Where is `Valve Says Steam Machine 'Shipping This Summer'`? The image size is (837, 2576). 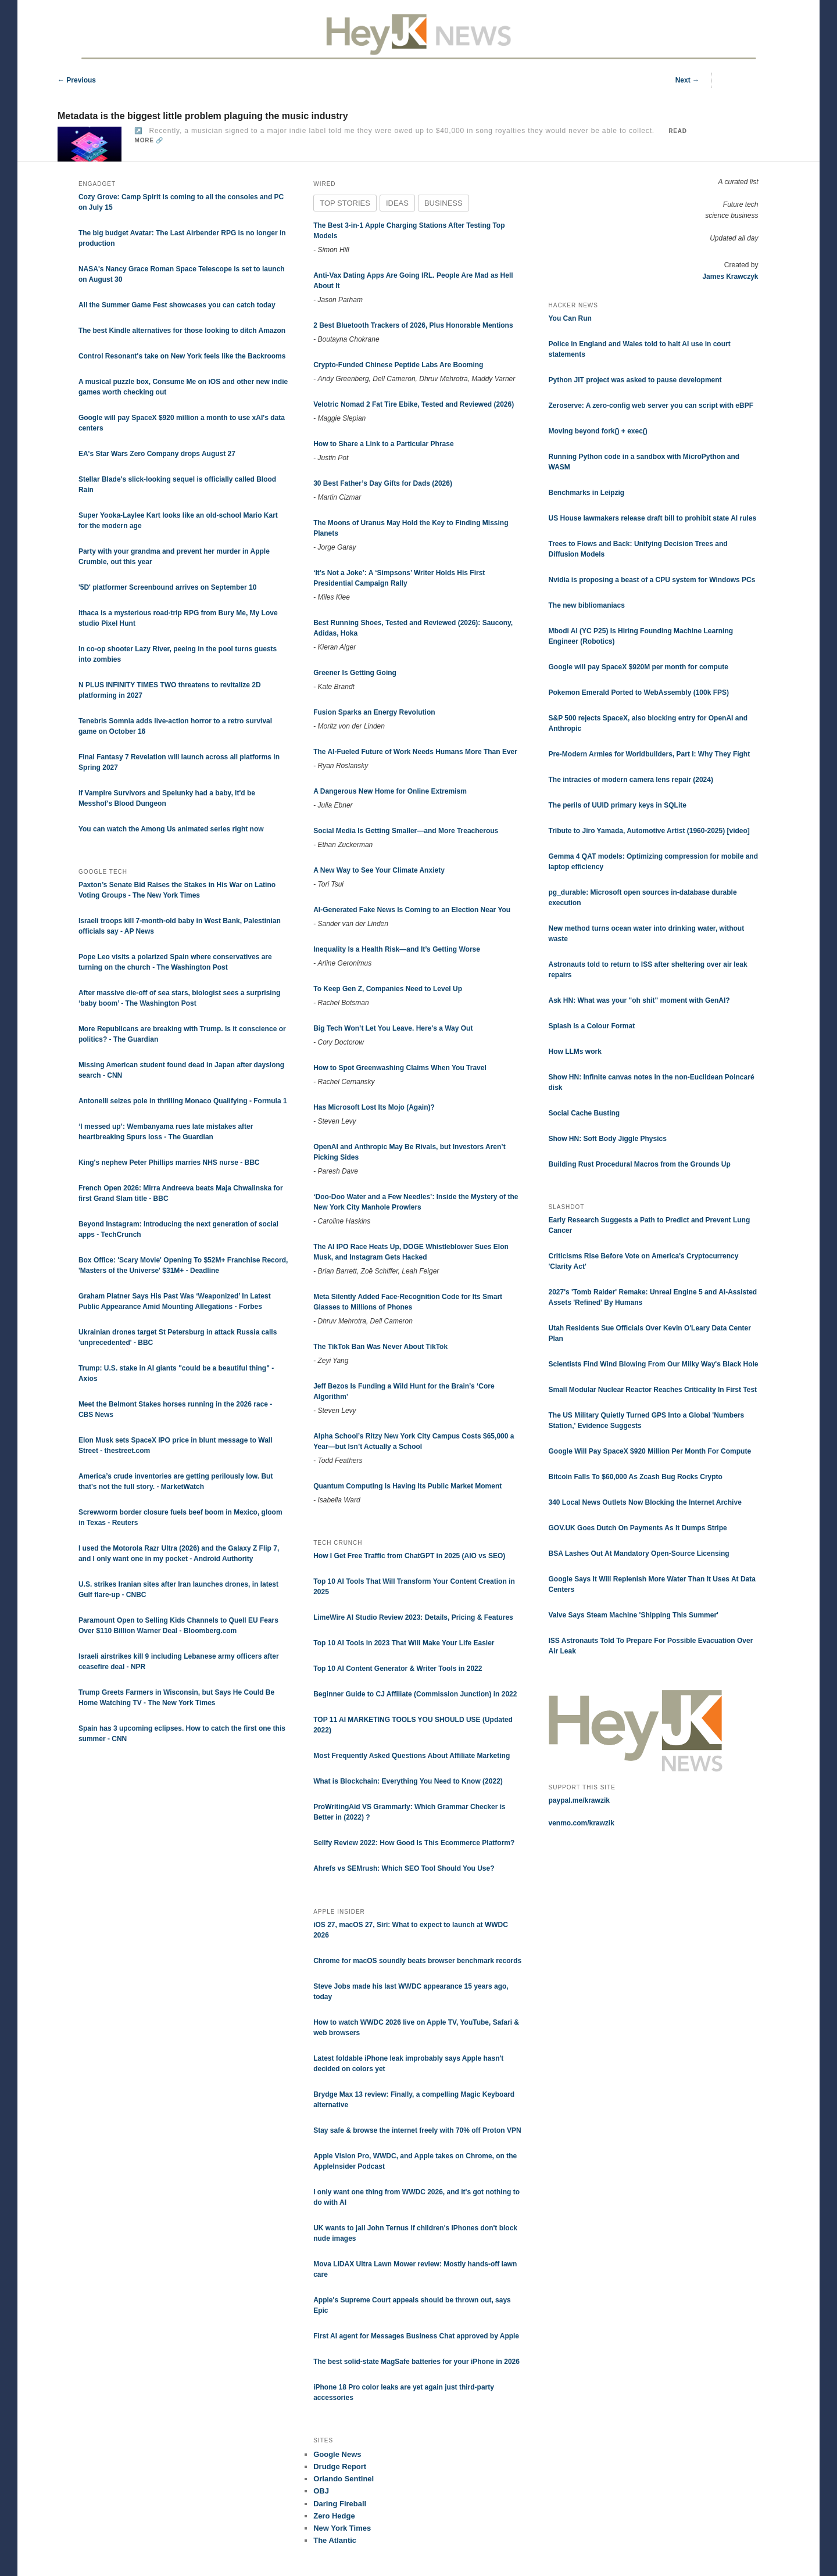 Valve Says Steam Machine 'Shipping This Summer' is located at coordinates (633, 1615).